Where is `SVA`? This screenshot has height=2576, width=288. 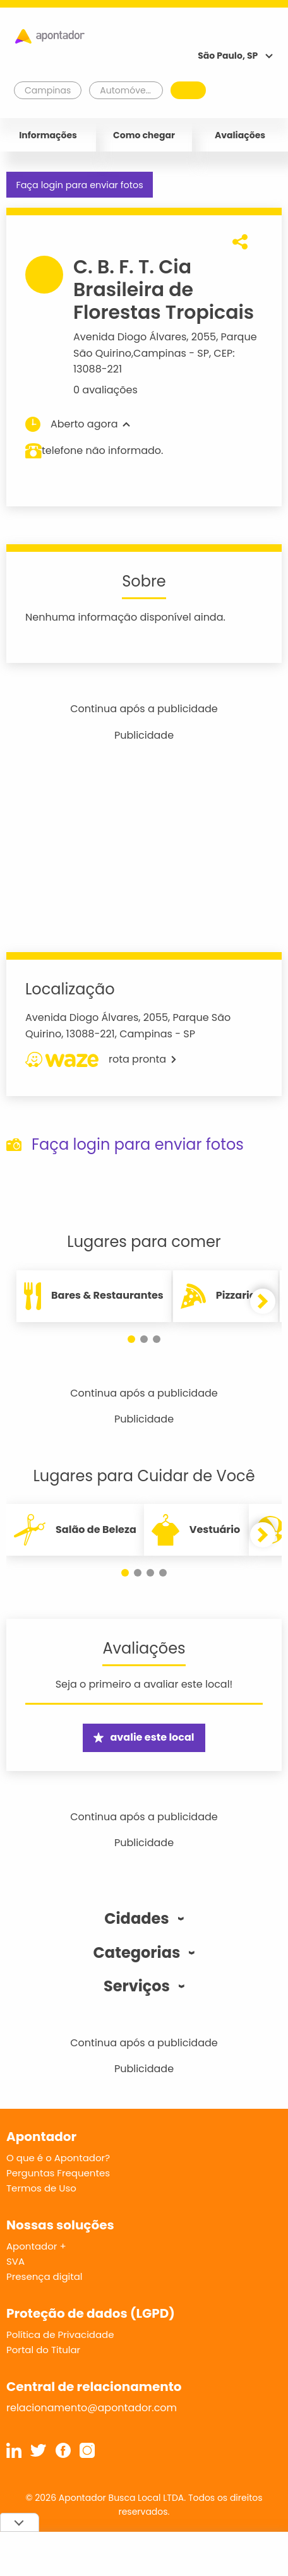
SVA is located at coordinates (15, 2261).